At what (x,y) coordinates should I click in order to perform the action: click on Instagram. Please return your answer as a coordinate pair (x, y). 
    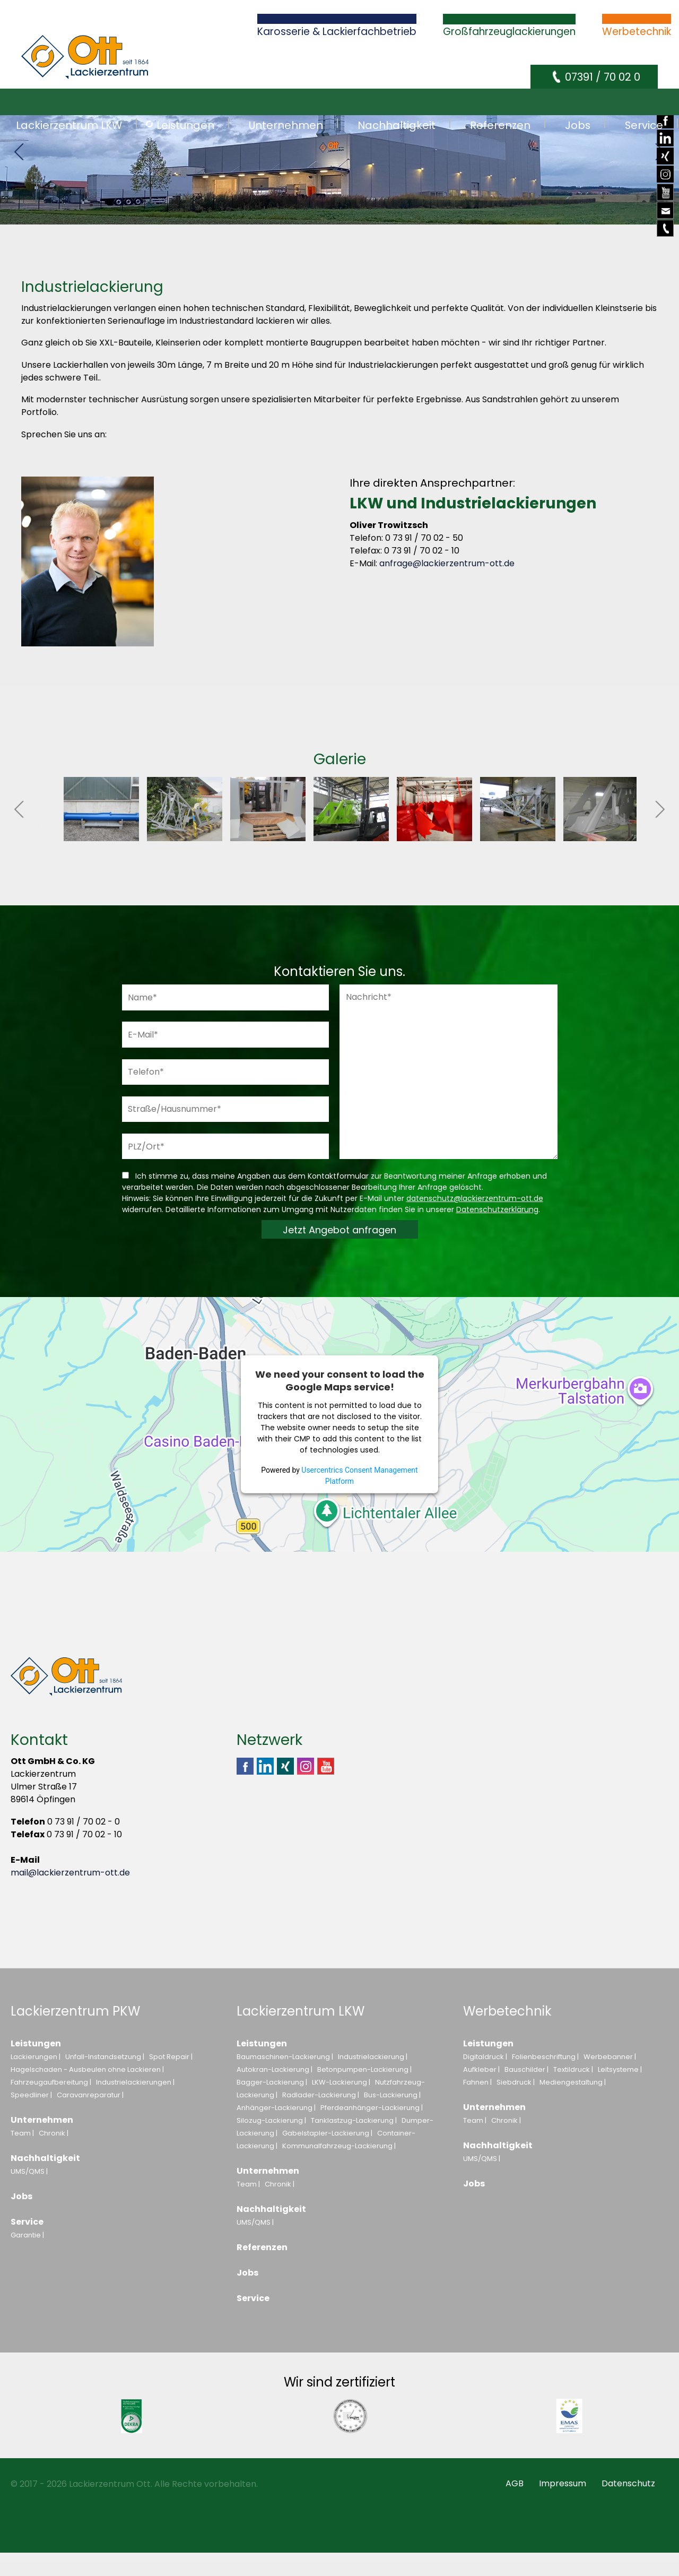
    Looking at the image, I should click on (665, 174).